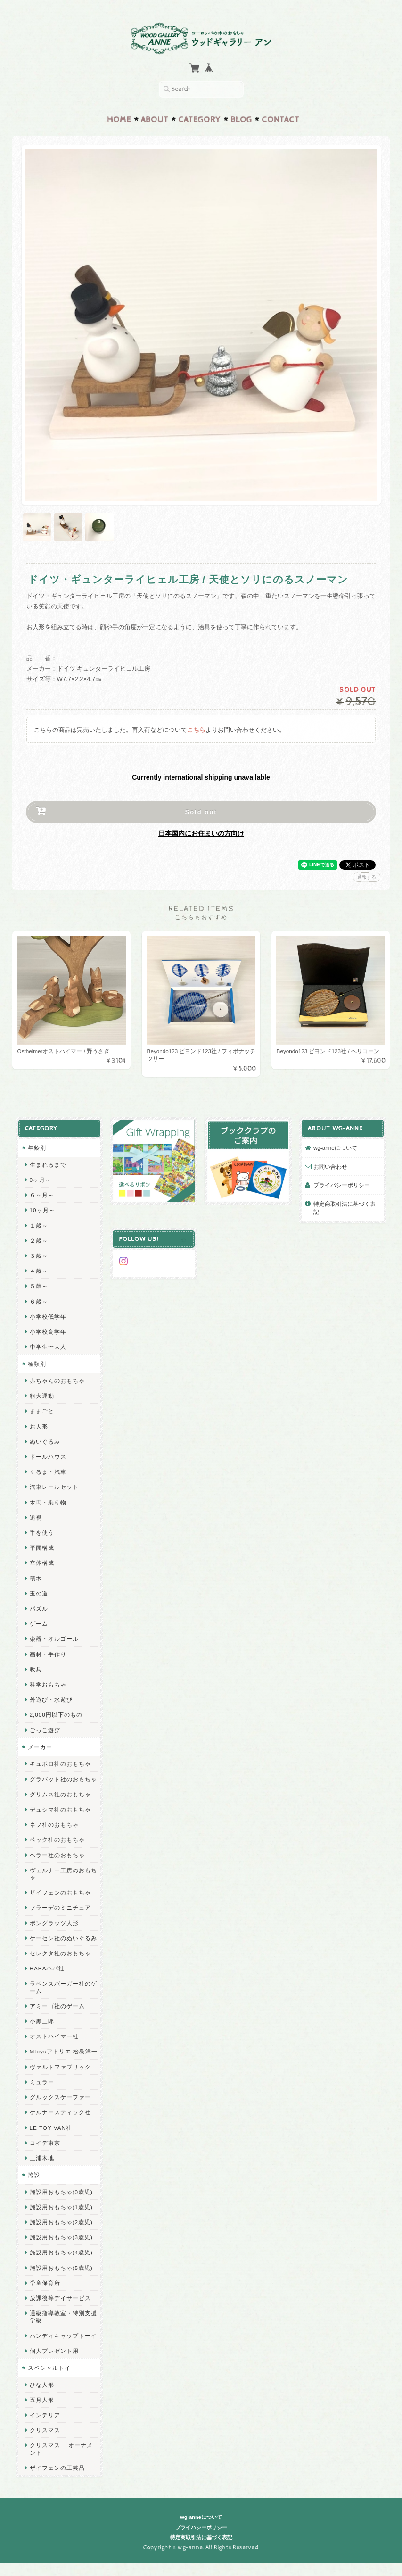 The image size is (402, 2576). Describe the element at coordinates (42, 1396) in the screenshot. I see `粗大運動` at that location.